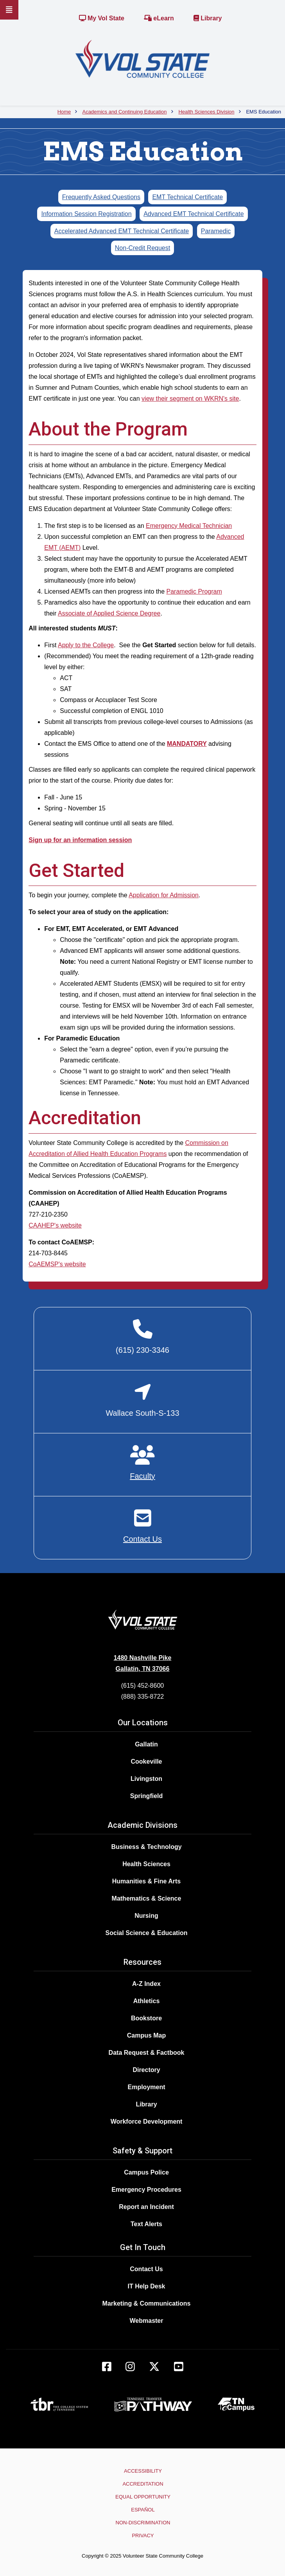 Image resolution: width=285 pixels, height=2576 pixels. Describe the element at coordinates (143, 2522) in the screenshot. I see `Non-Discrimination` at that location.